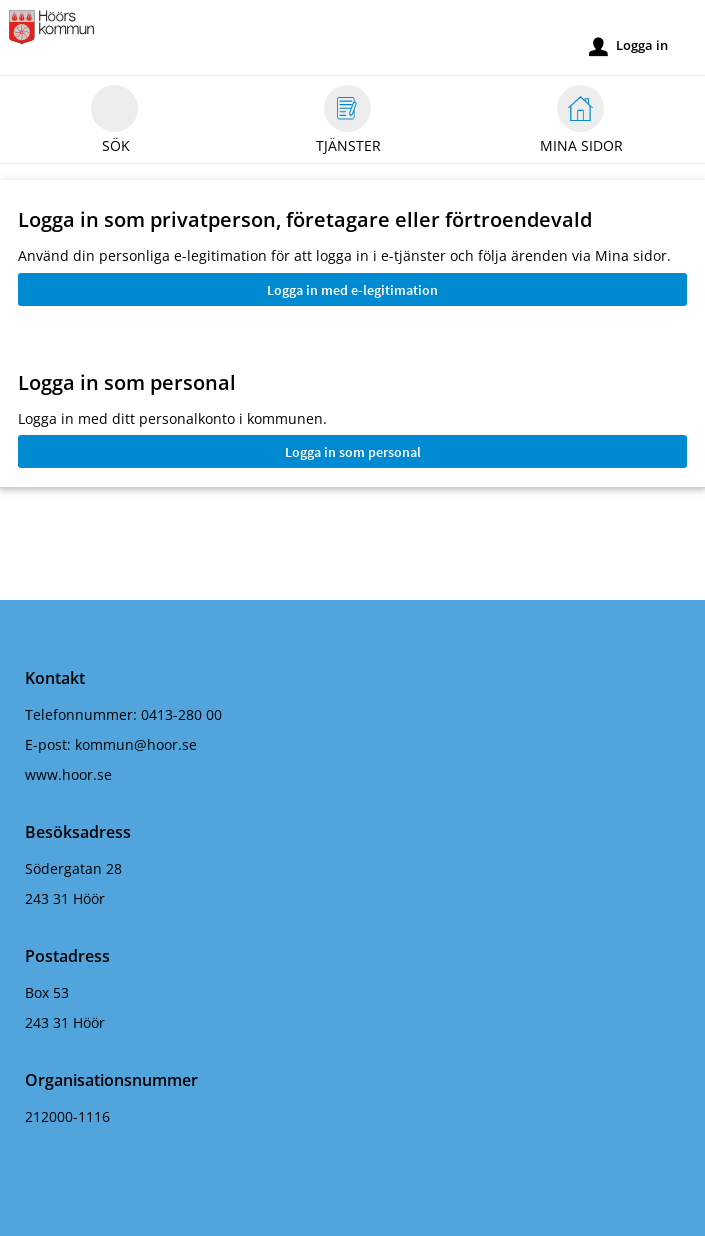 The height and width of the screenshot is (1236, 705). I want to click on 0413-280 00, so click(181, 714).